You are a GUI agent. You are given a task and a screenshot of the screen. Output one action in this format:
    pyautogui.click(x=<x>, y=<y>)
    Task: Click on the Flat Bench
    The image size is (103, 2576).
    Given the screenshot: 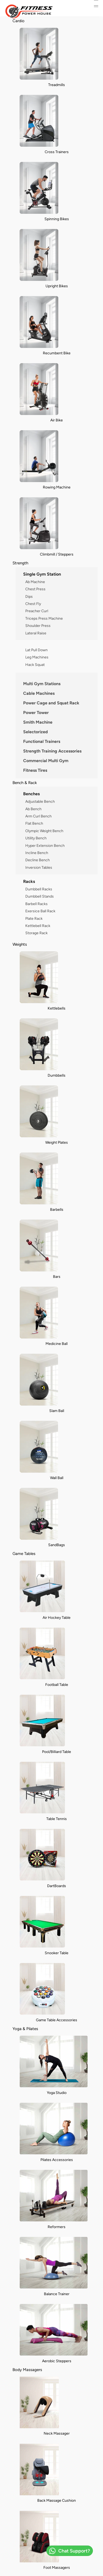 What is the action you would take?
    pyautogui.click(x=34, y=823)
    